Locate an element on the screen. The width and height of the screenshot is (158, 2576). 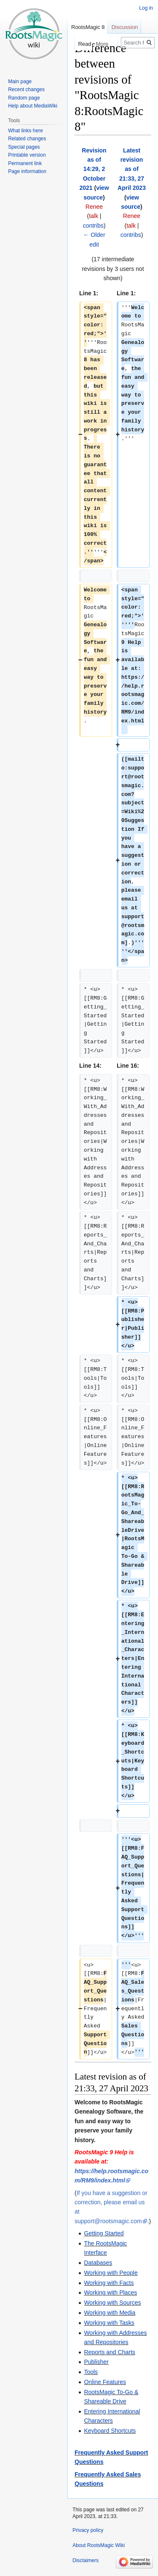
Log in is located at coordinates (146, 8).